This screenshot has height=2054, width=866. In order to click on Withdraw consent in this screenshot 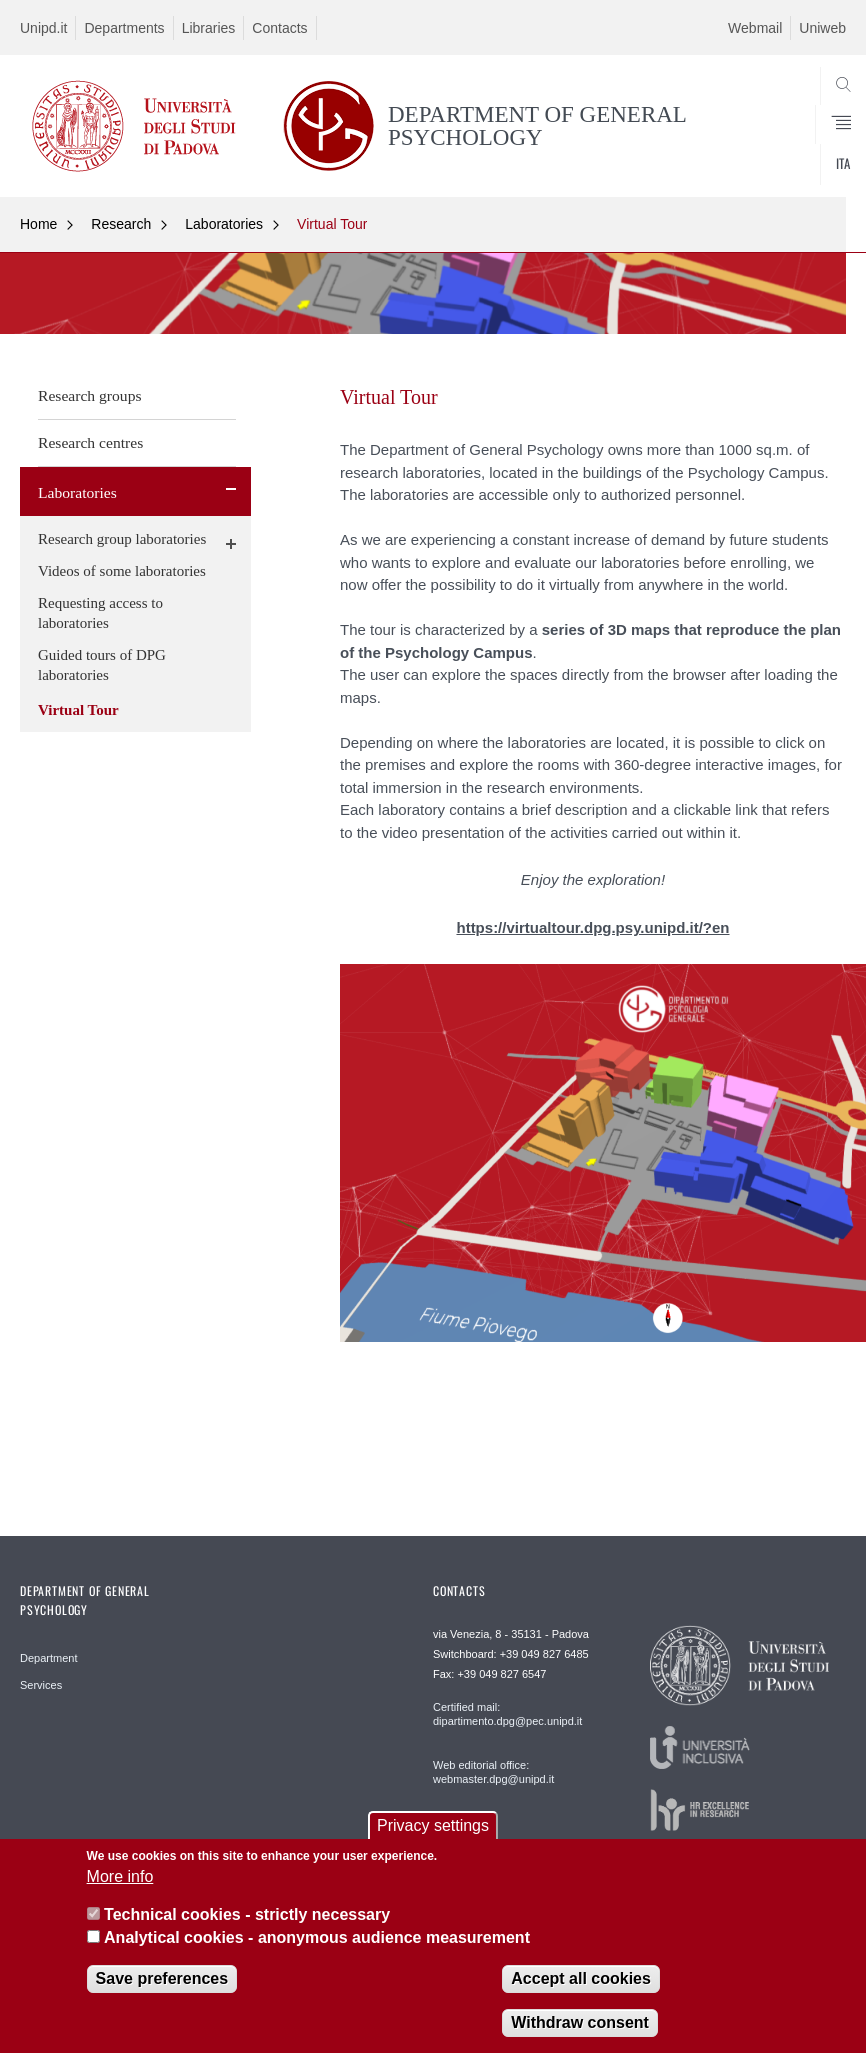, I will do `click(580, 2036)`.